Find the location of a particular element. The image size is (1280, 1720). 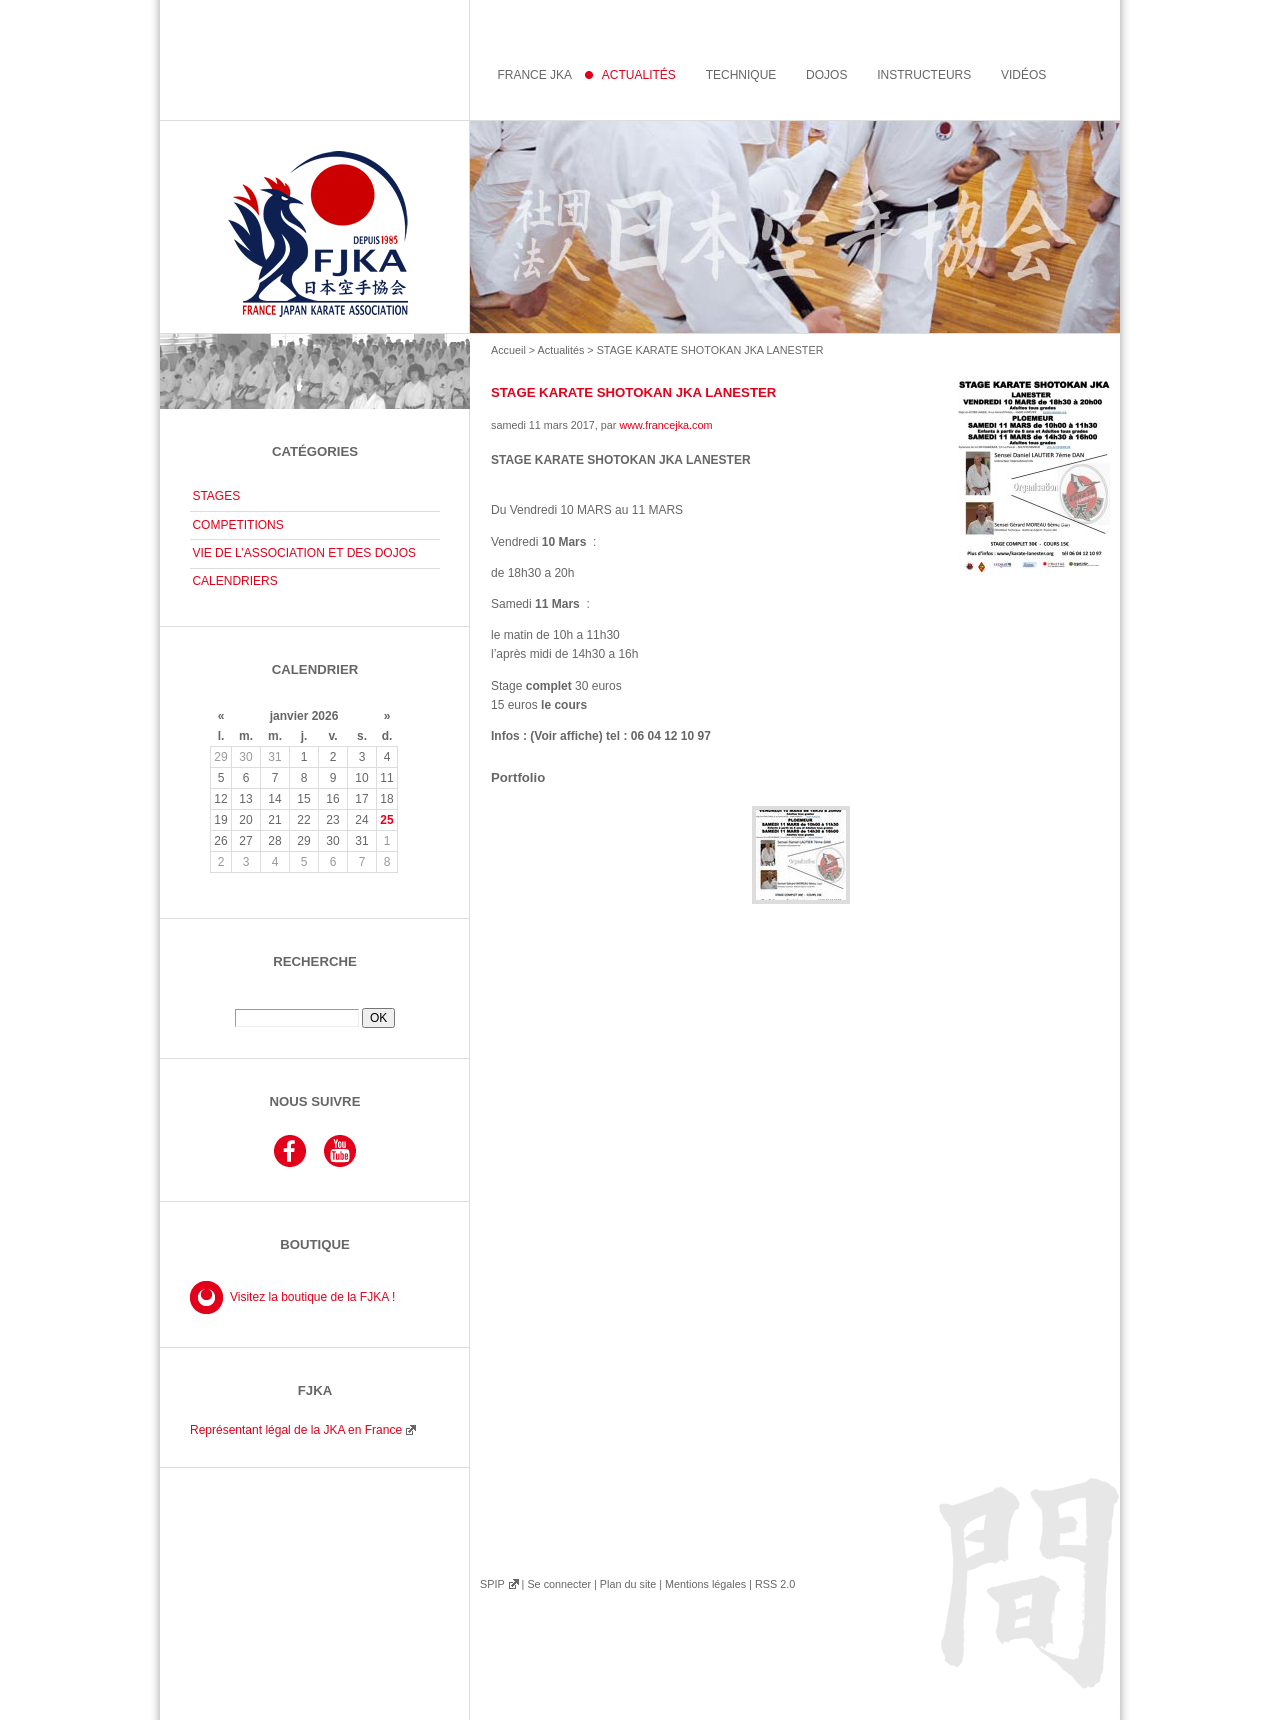

SPIP is located at coordinates (492, 1584).